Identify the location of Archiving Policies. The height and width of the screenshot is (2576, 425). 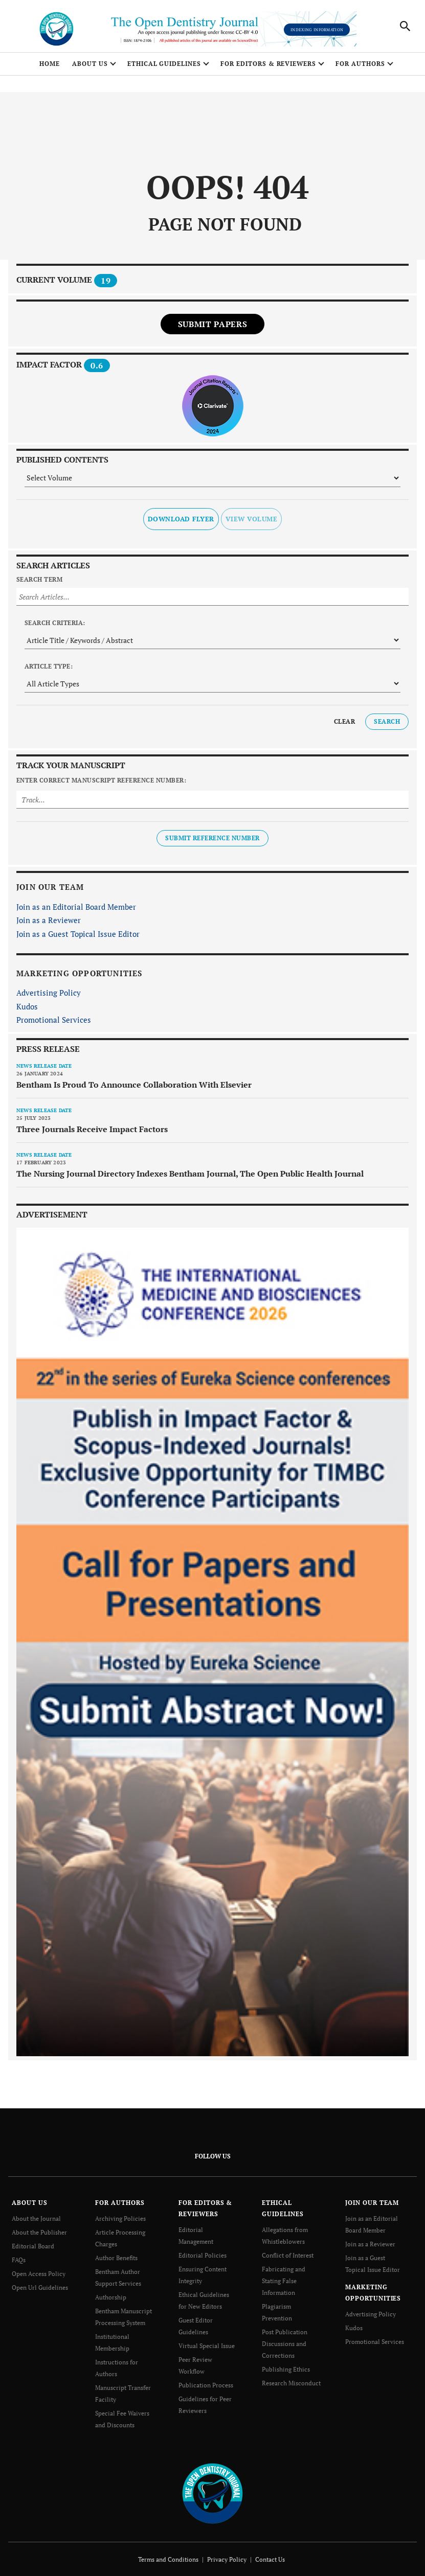
(120, 2219).